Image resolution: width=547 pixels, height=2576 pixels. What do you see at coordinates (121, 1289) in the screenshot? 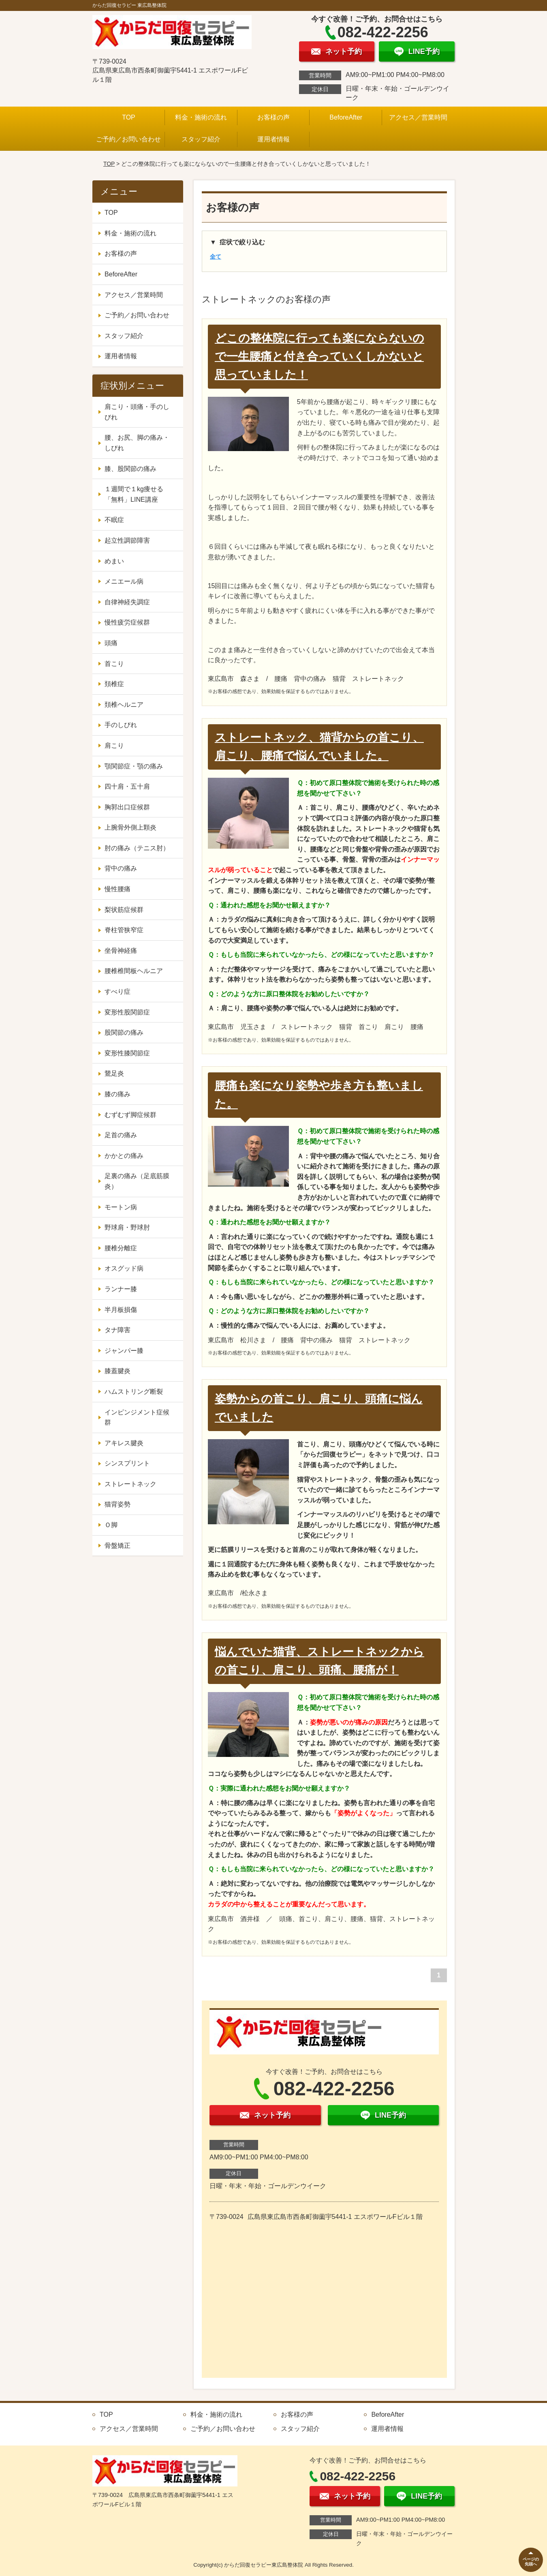
I see `ランナー膝` at bounding box center [121, 1289].